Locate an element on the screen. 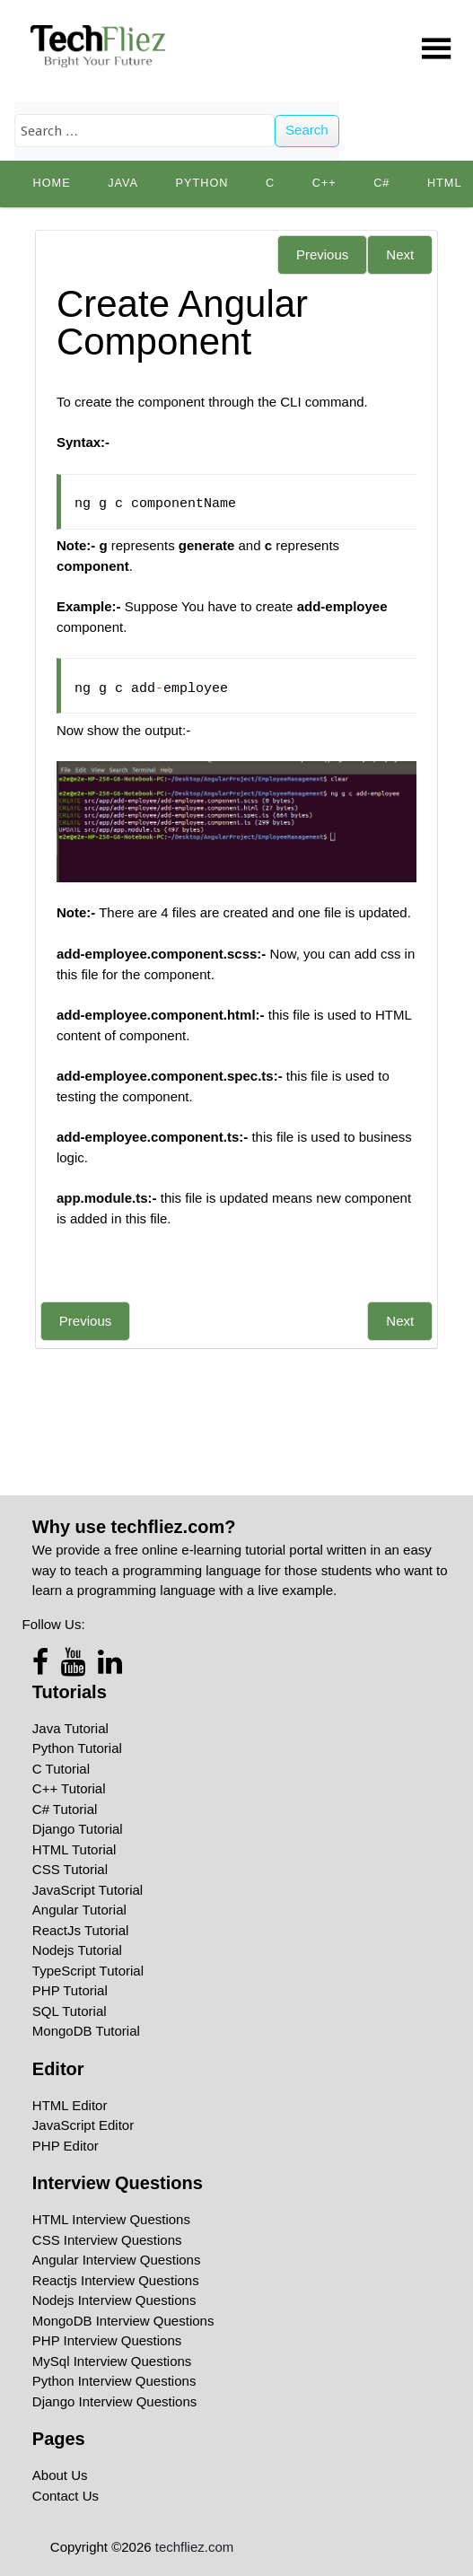  Next is located at coordinates (400, 254).